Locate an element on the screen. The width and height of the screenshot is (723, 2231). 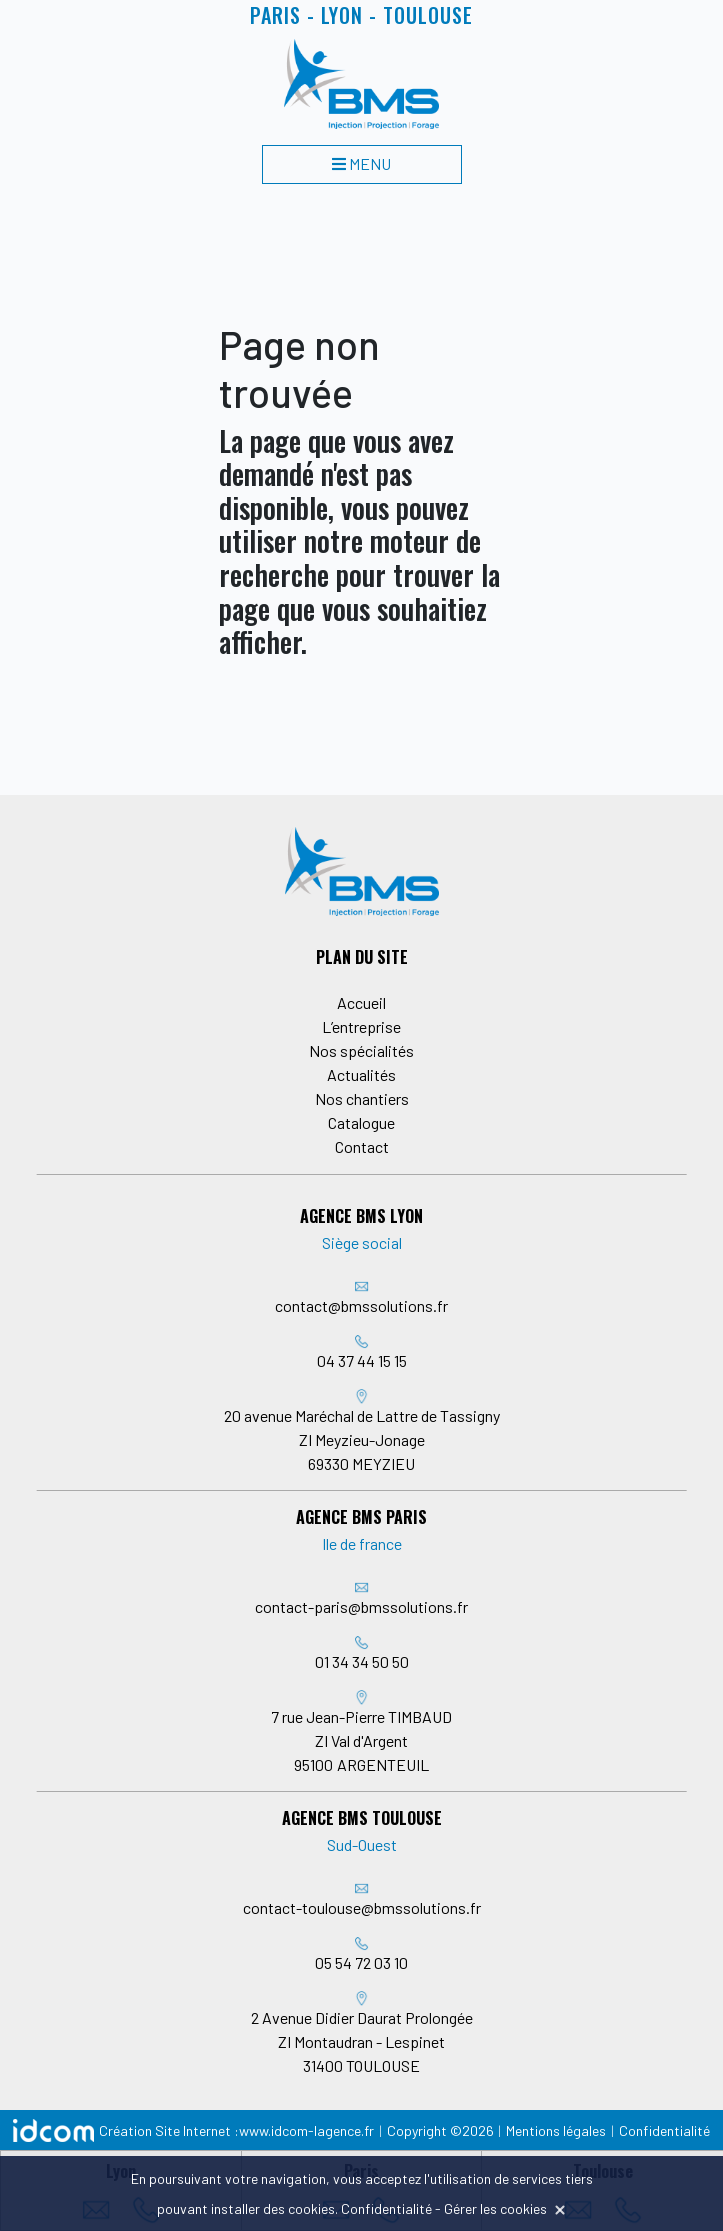
www.idcom-lagence.fr is located at coordinates (306, 2130).